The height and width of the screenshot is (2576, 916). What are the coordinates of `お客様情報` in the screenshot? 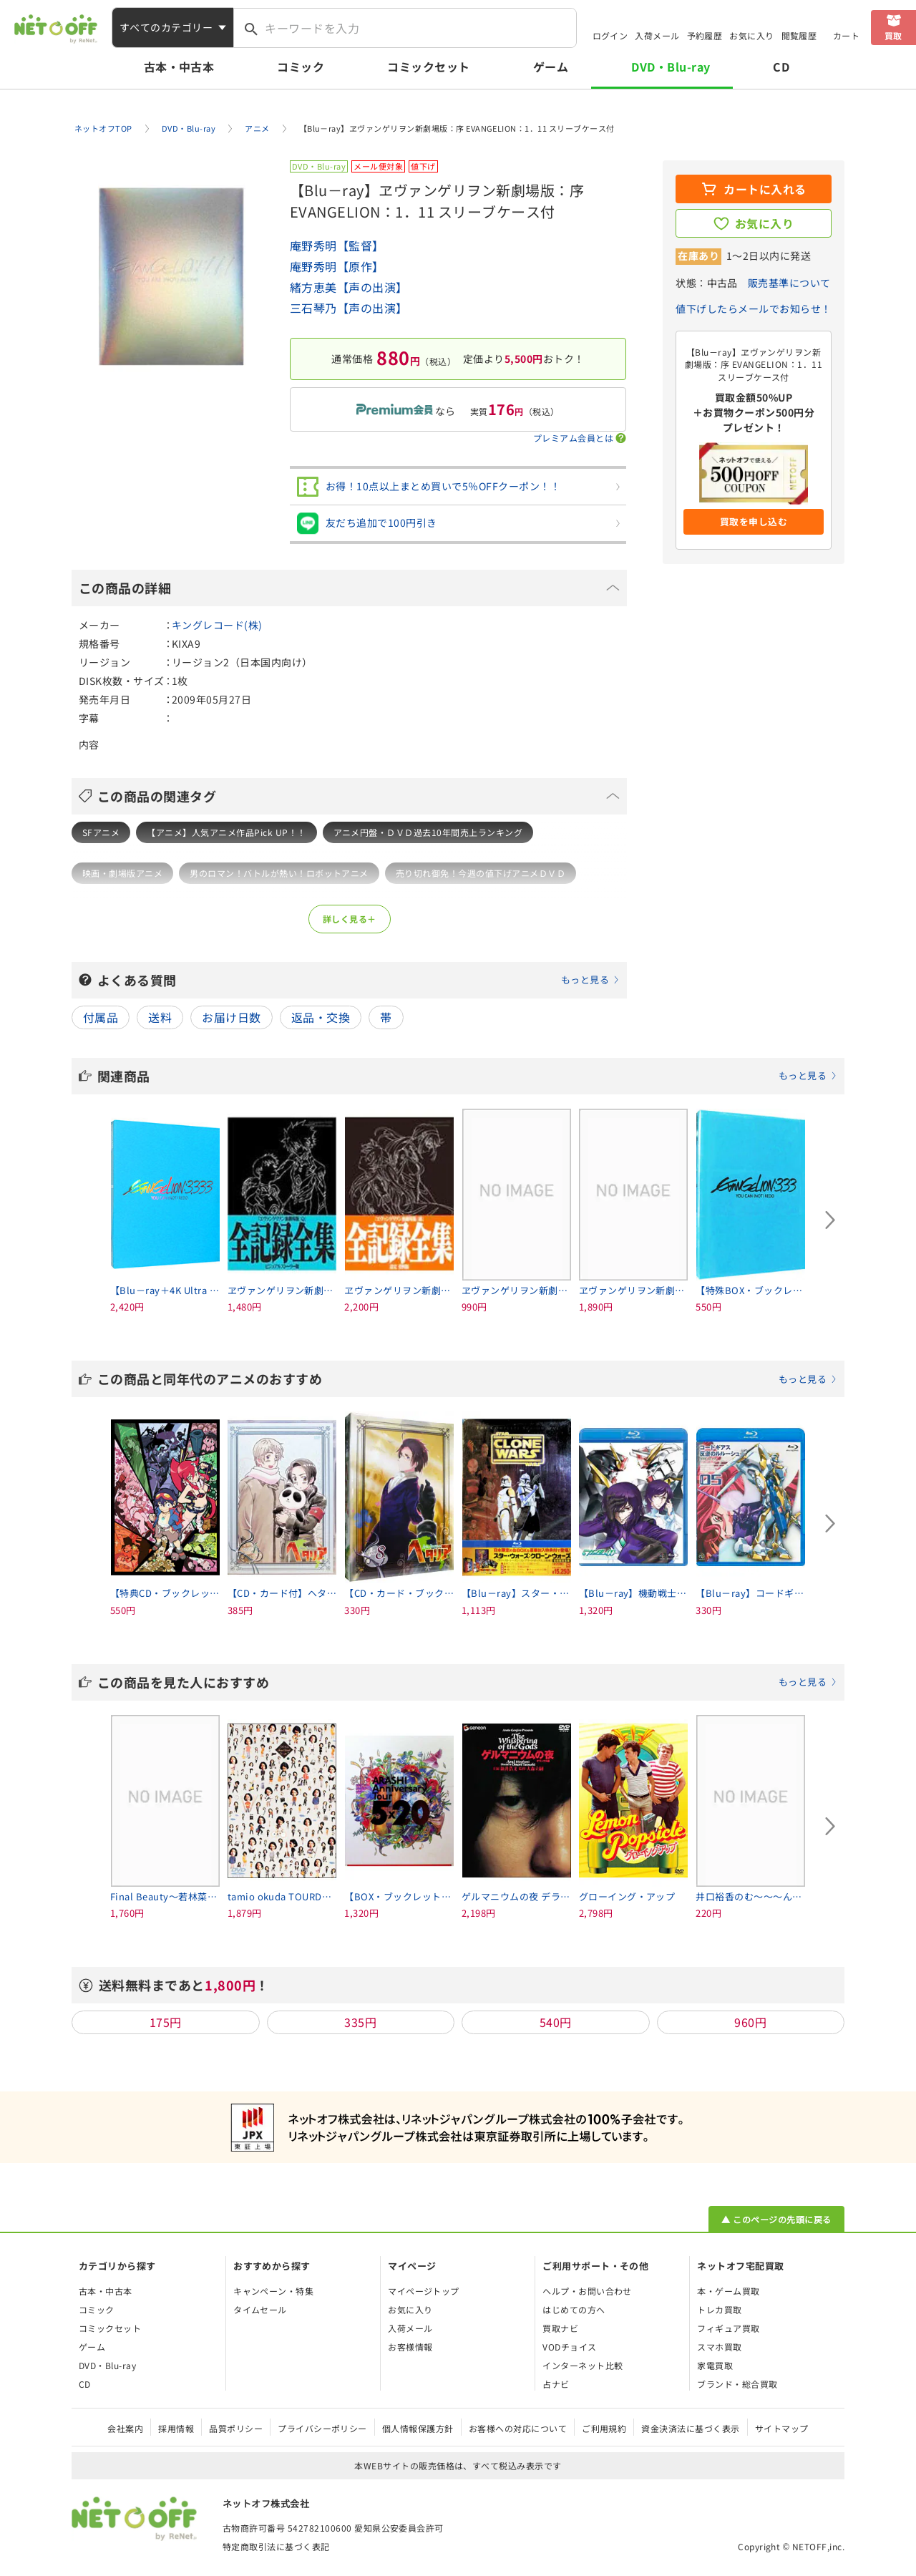 It's located at (410, 2347).